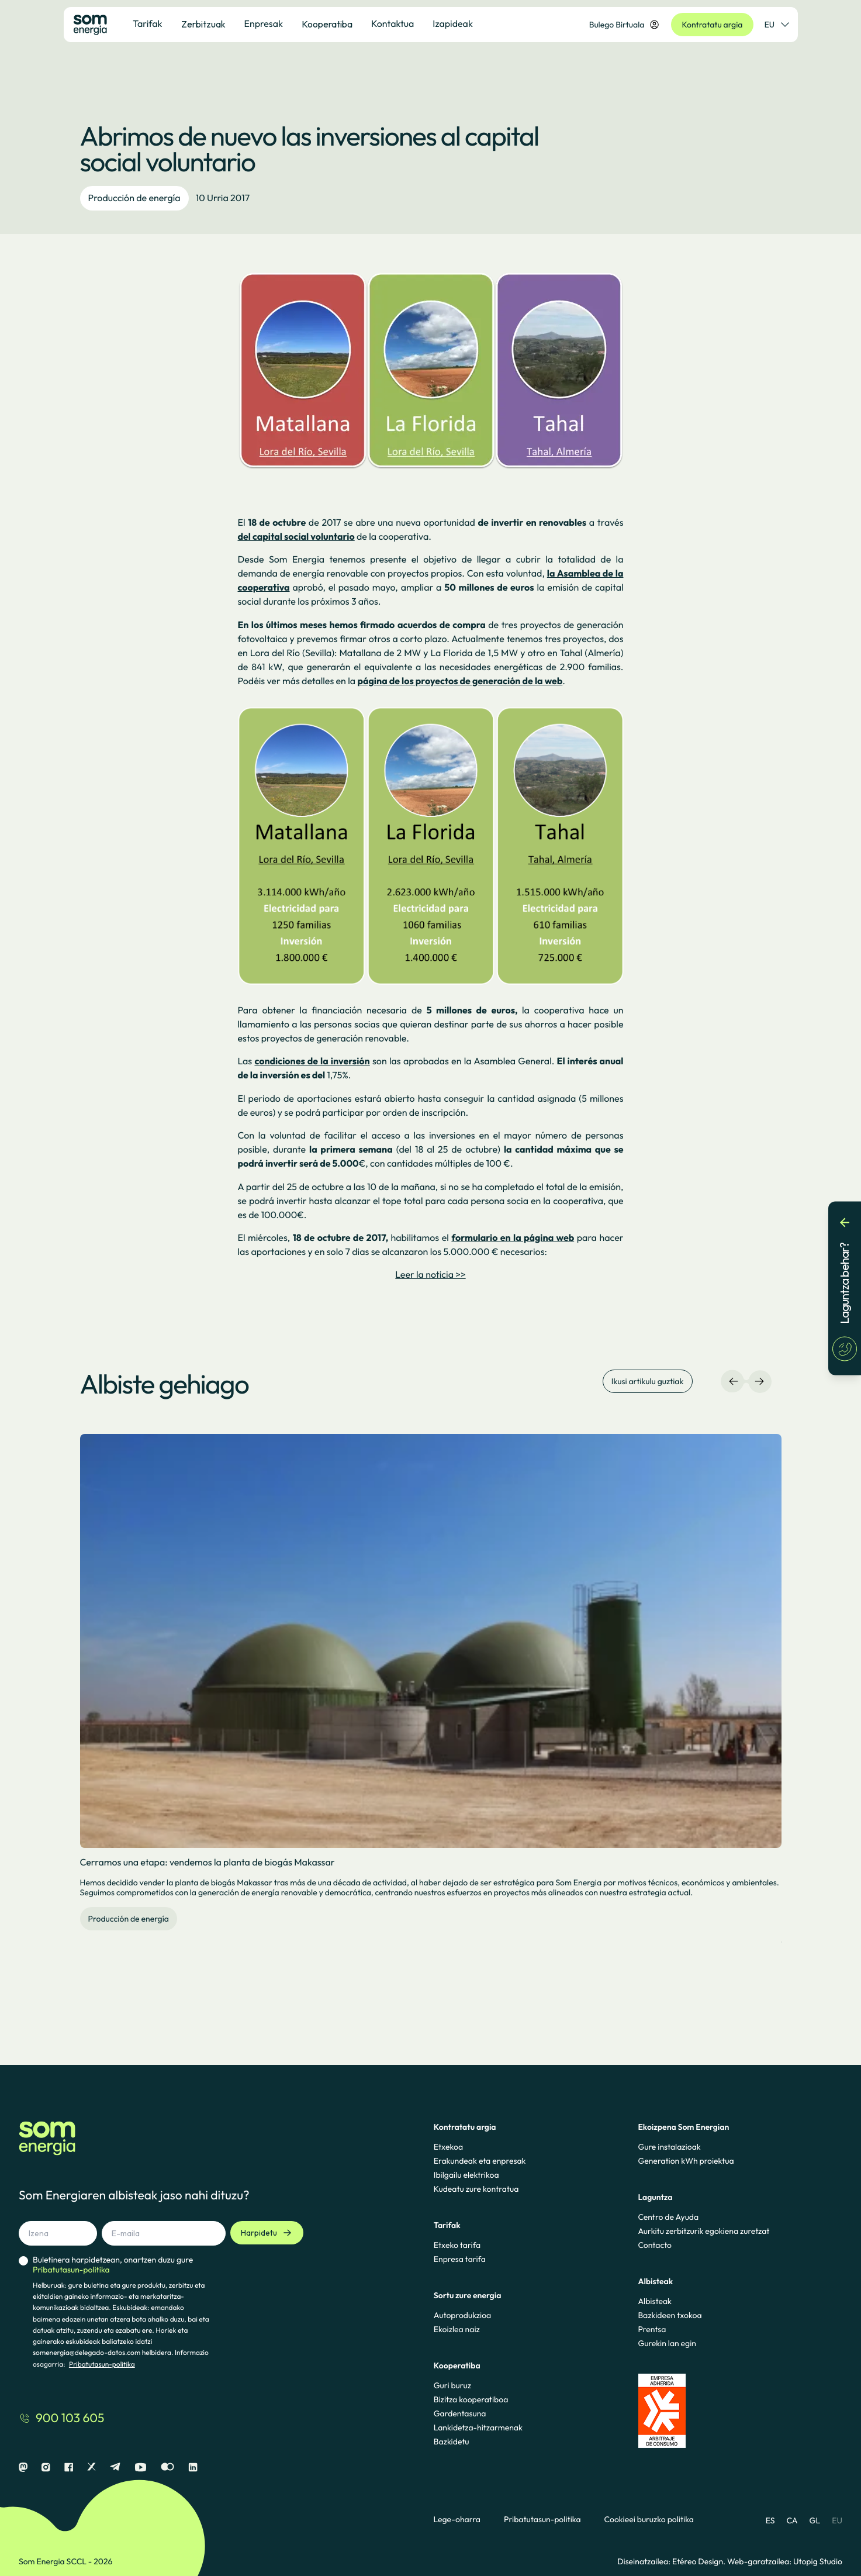 The height and width of the screenshot is (2576, 861). I want to click on Aurkitu zerbitzurik egokiena zuretzat, so click(703, 2231).